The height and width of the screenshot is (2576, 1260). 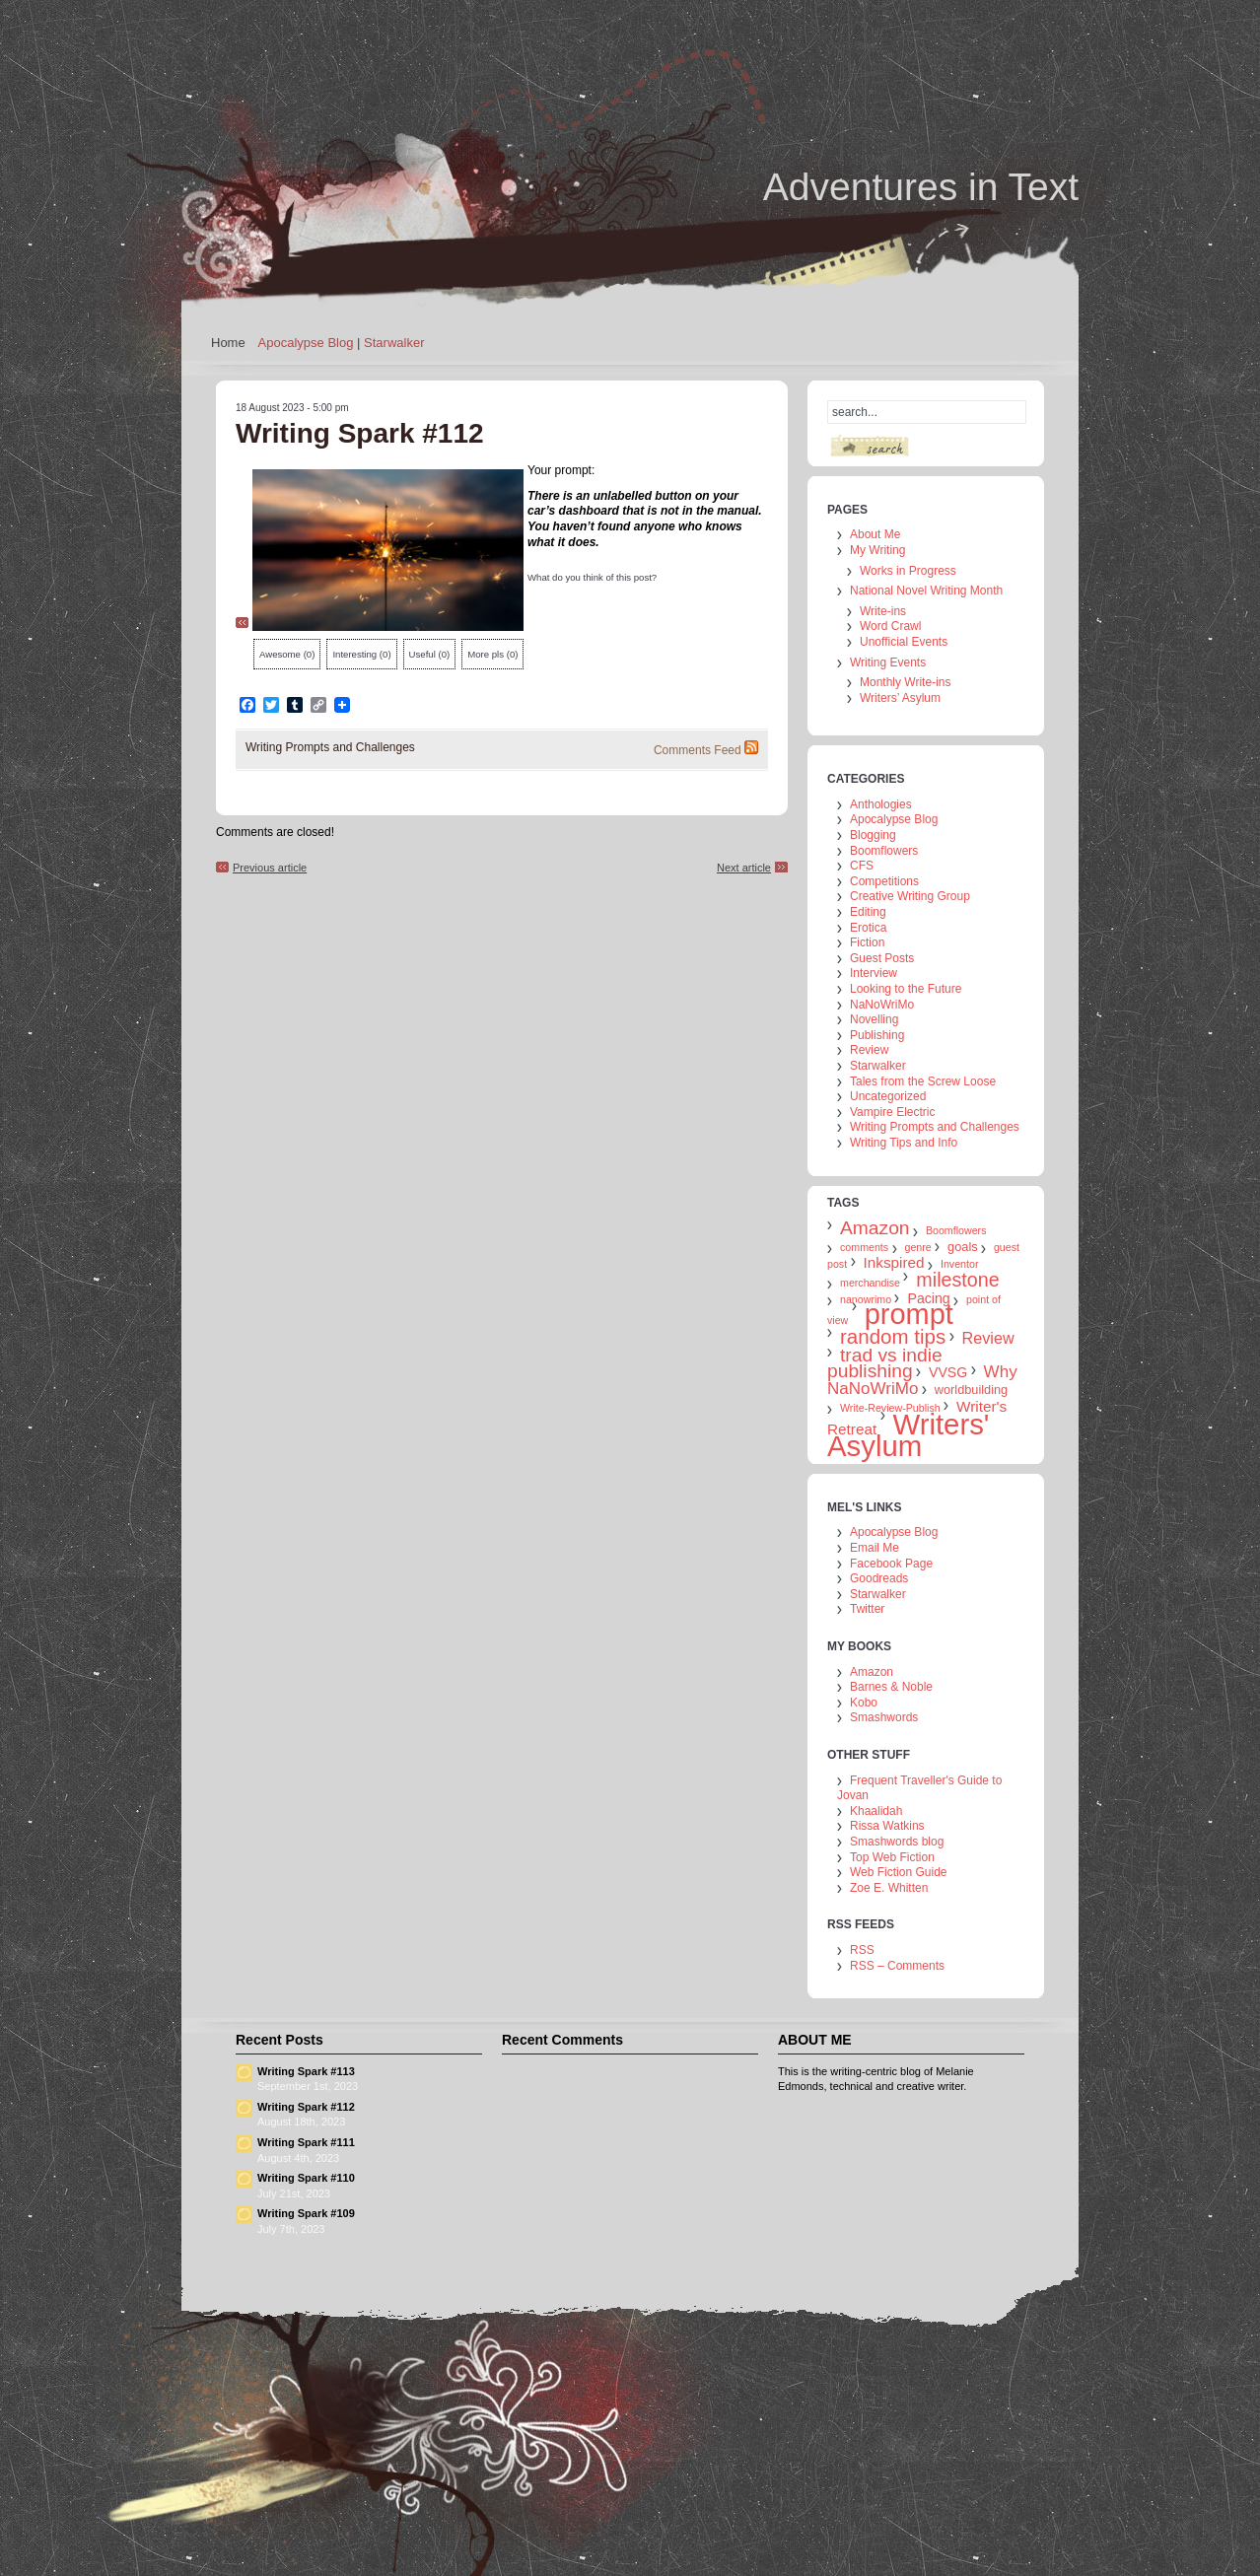 What do you see at coordinates (882, 958) in the screenshot?
I see `Guest Posts` at bounding box center [882, 958].